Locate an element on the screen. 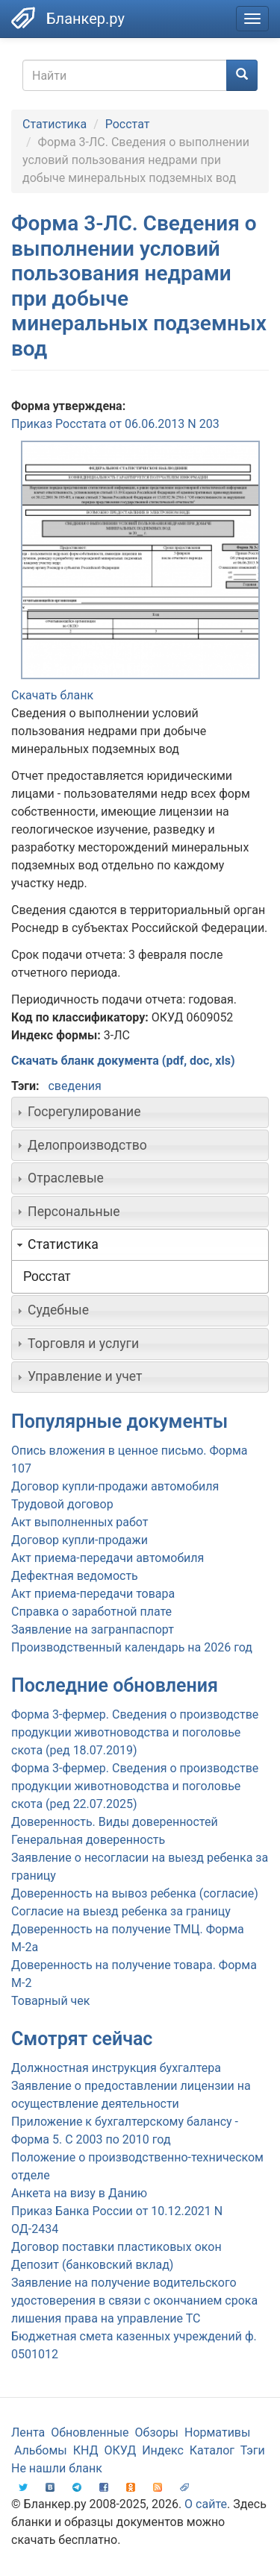 The height and width of the screenshot is (2576, 280). Договор поставки пластиковых окон is located at coordinates (116, 2247).